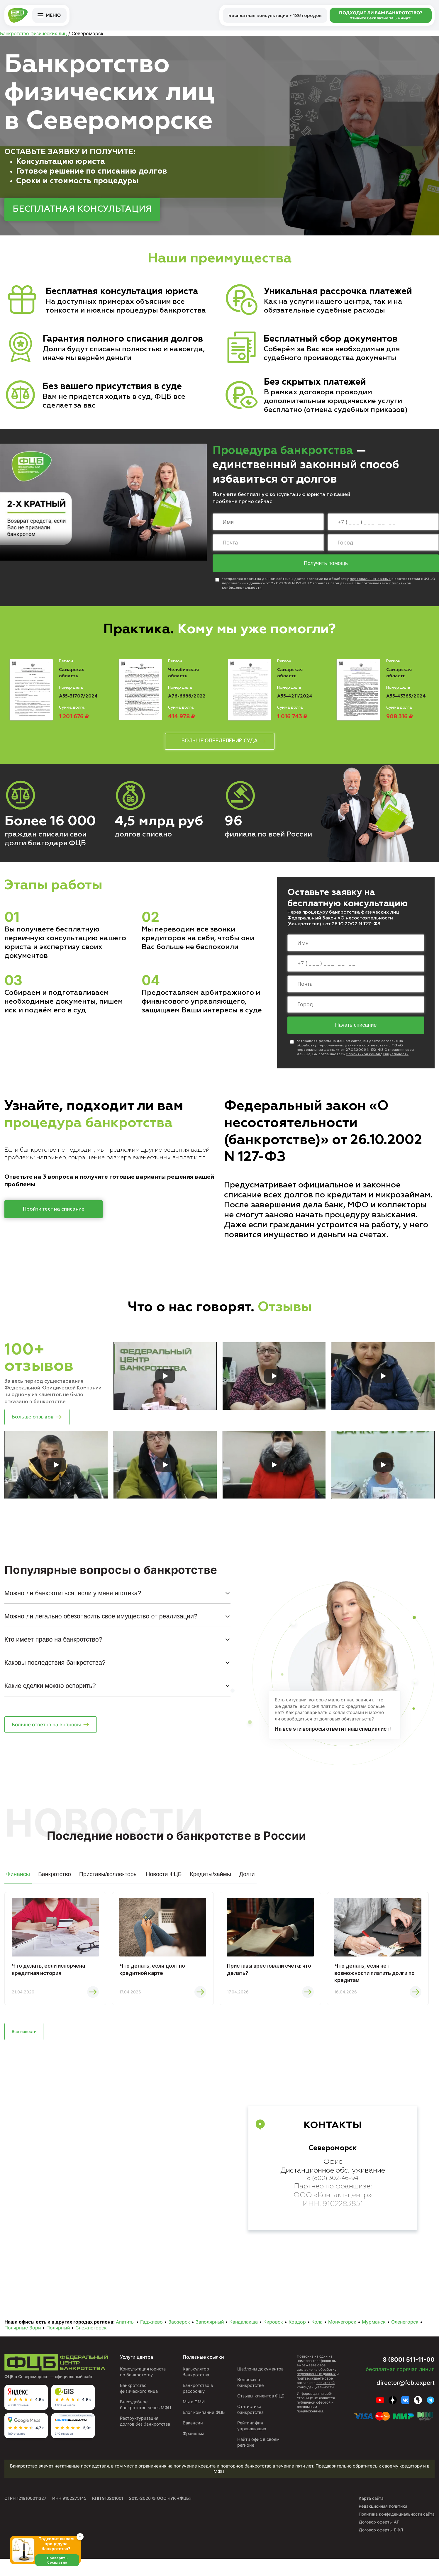 This screenshot has height=2576, width=439. I want to click on политикой конфиденциальности, so click(316, 2396).